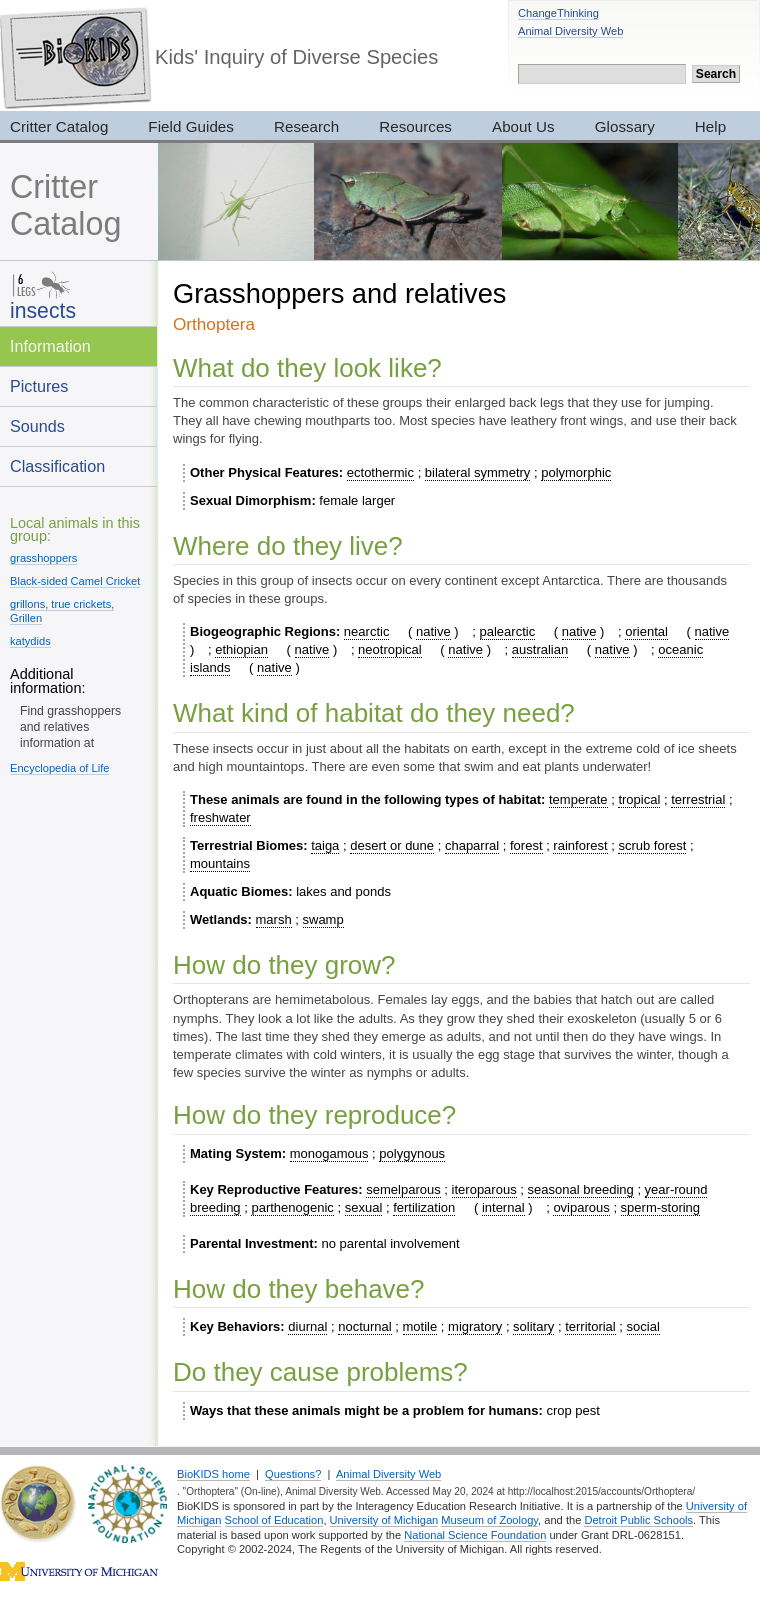  Describe the element at coordinates (526, 845) in the screenshot. I see `forest` at that location.